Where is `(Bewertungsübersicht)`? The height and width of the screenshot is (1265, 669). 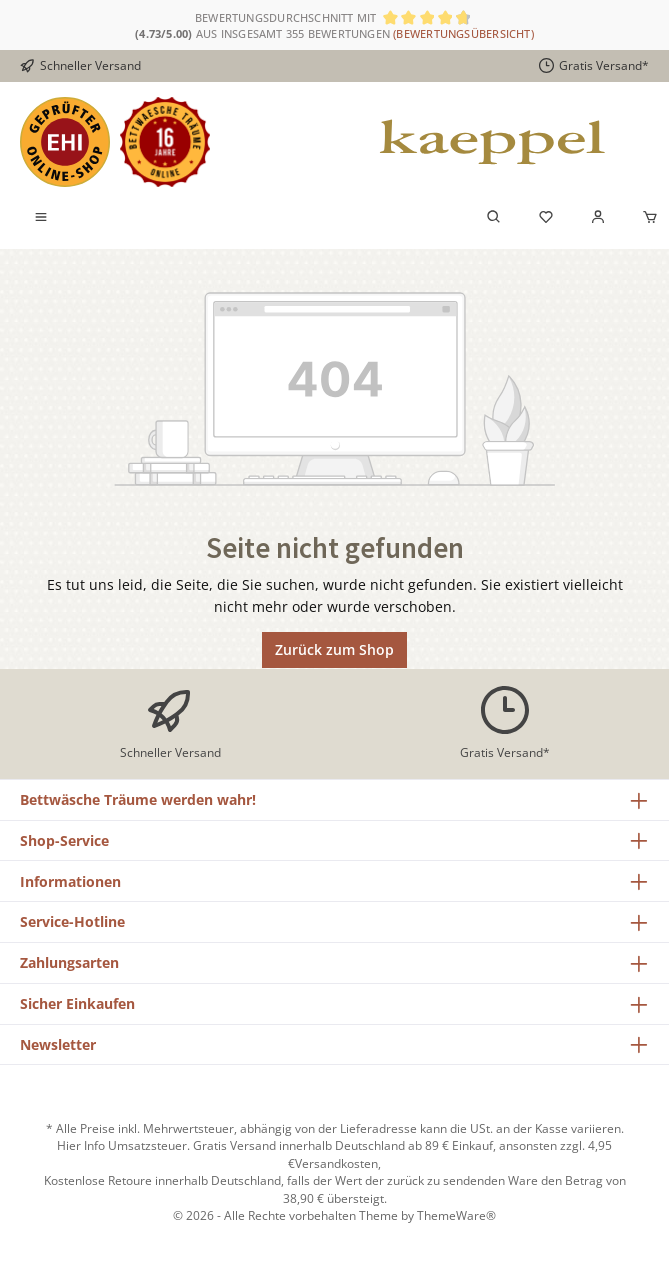 (Bewertungsübersicht) is located at coordinates (463, 33).